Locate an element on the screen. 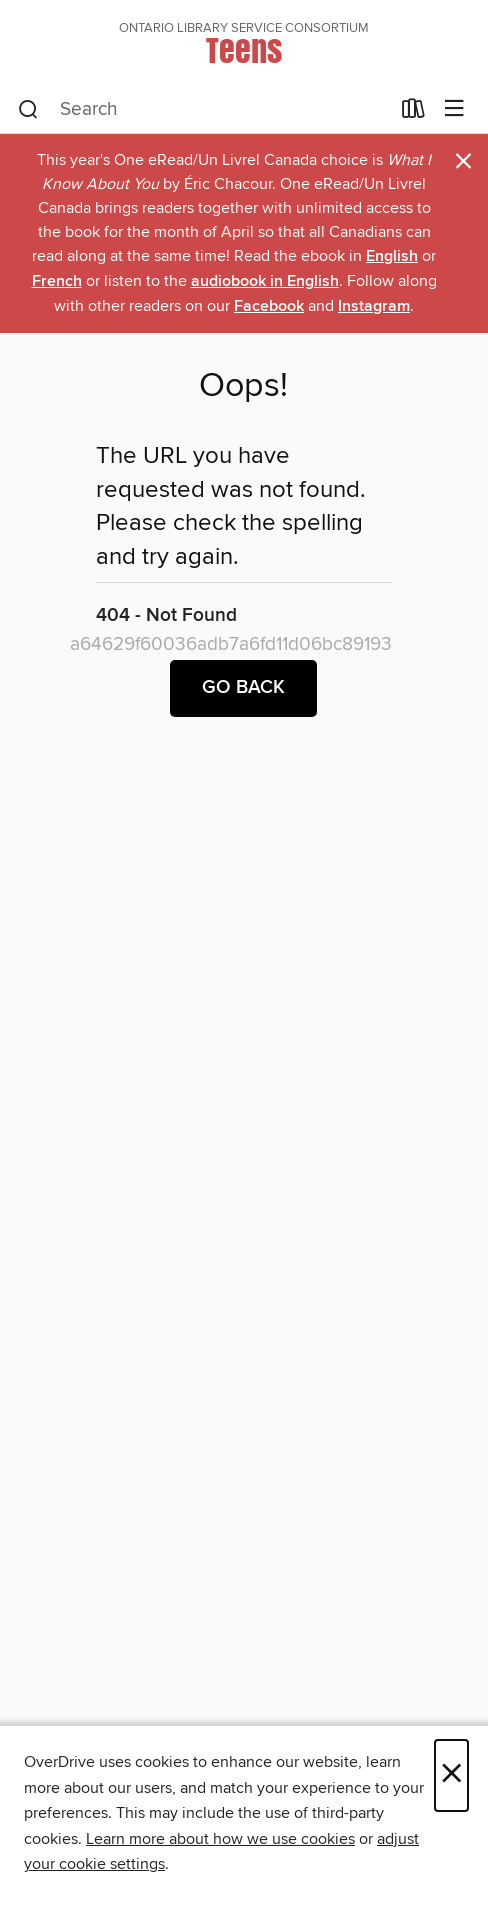 The image size is (488, 1922). Facebook is located at coordinates (269, 306).